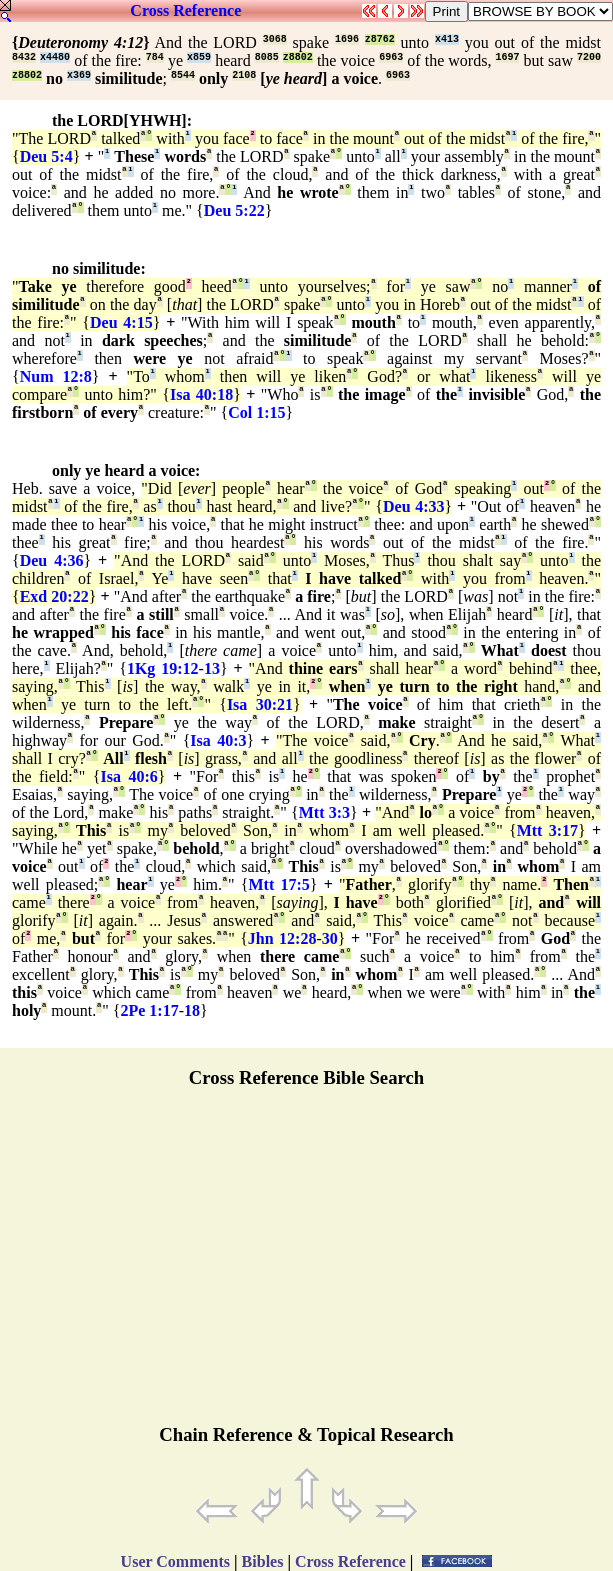 The width and height of the screenshot is (613, 1571). Describe the element at coordinates (278, 884) in the screenshot. I see `Mtt 17:5` at that location.